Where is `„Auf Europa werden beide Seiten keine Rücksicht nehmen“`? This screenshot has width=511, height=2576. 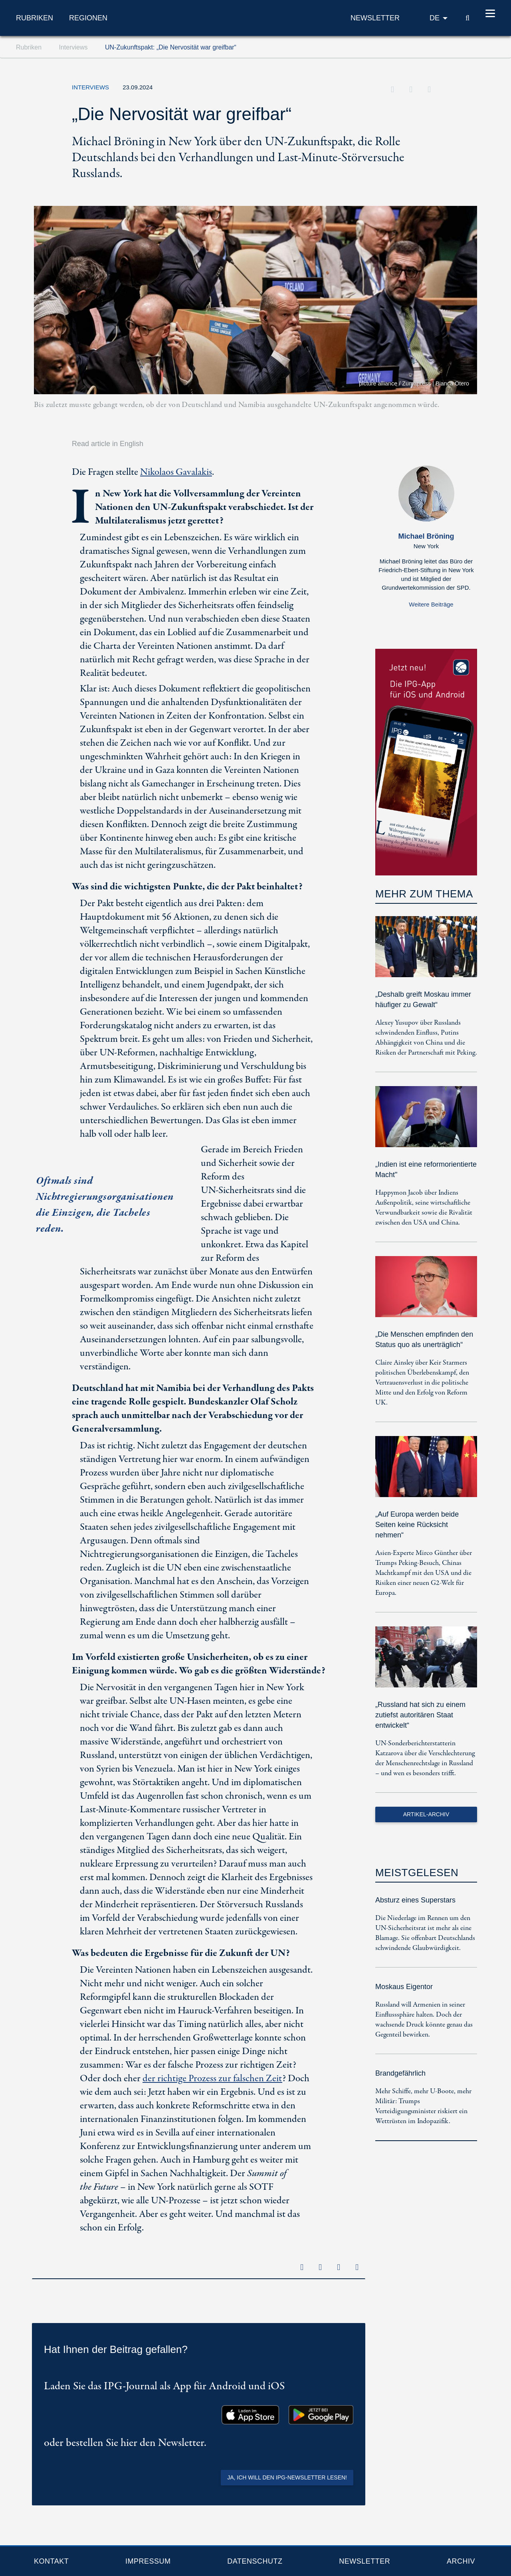 „Auf Europa werden beide Seiten keine Rücksicht nehmen“ is located at coordinates (417, 1524).